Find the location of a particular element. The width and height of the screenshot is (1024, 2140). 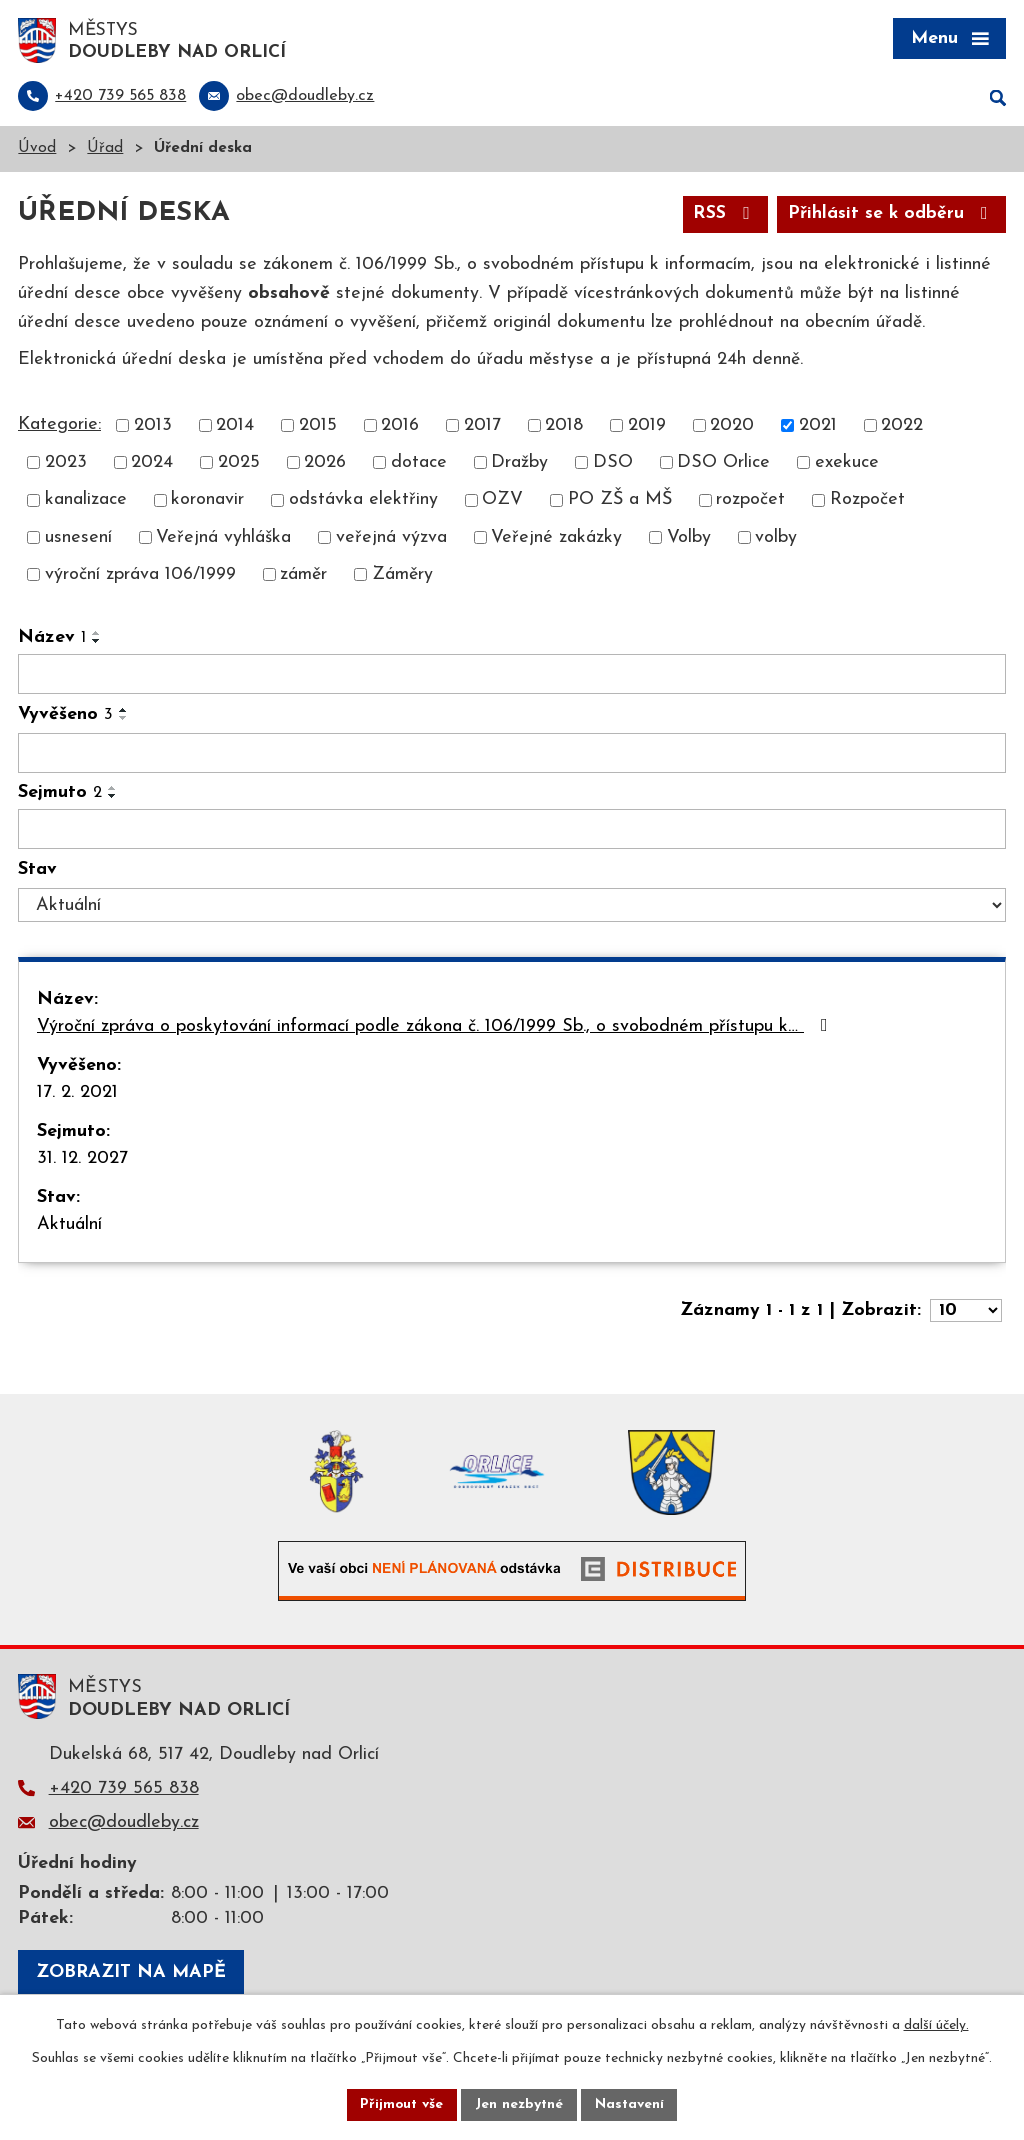

[Vyhledat podle Sejmuto] is located at coordinates (512, 831).